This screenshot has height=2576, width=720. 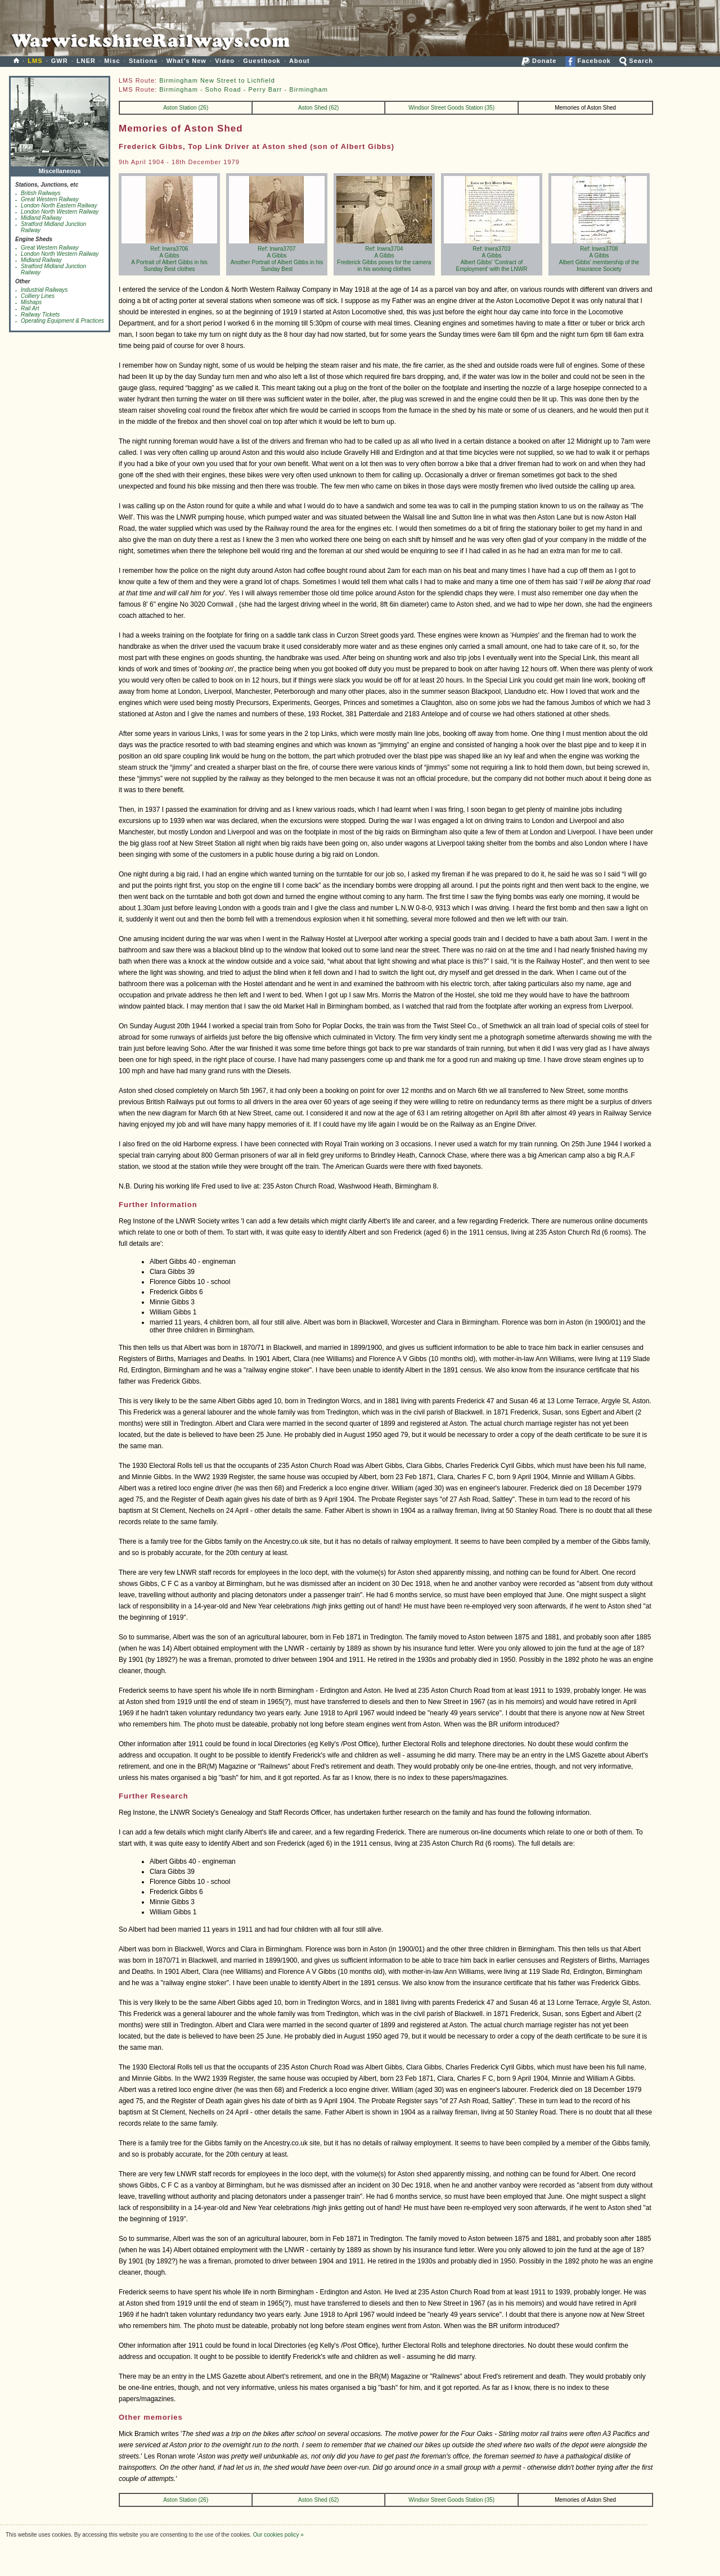 What do you see at coordinates (186, 60) in the screenshot?
I see `What's New` at bounding box center [186, 60].